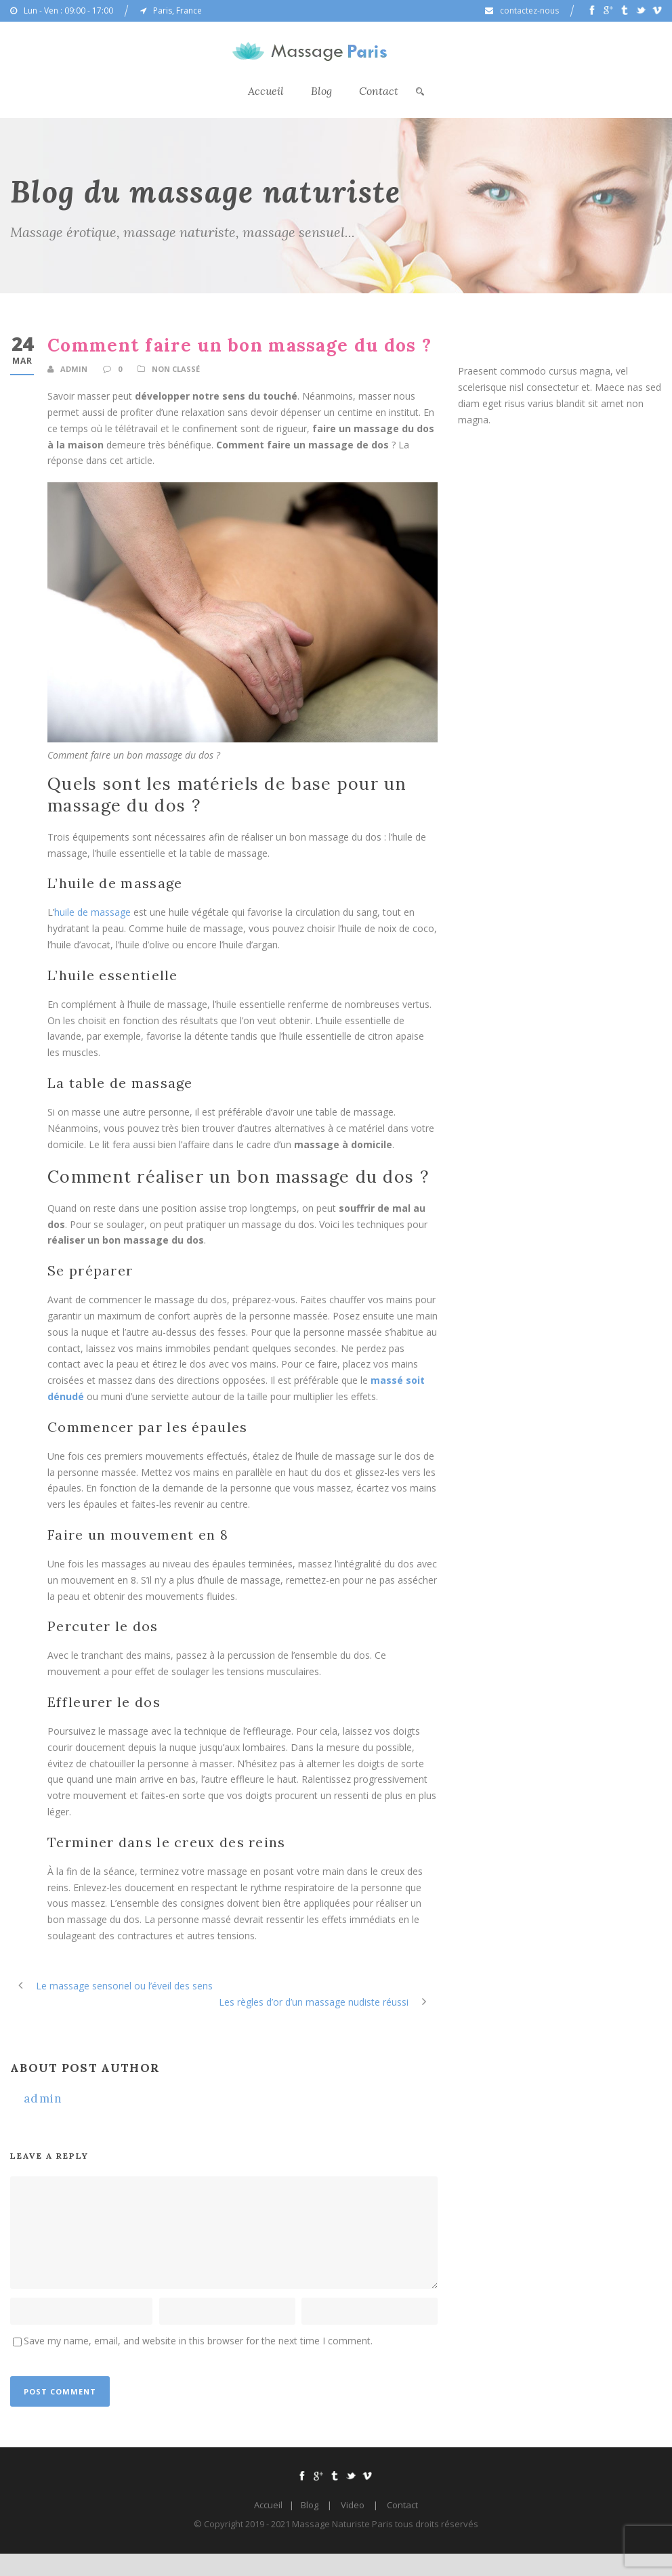  Describe the element at coordinates (378, 91) in the screenshot. I see `Contact` at that location.